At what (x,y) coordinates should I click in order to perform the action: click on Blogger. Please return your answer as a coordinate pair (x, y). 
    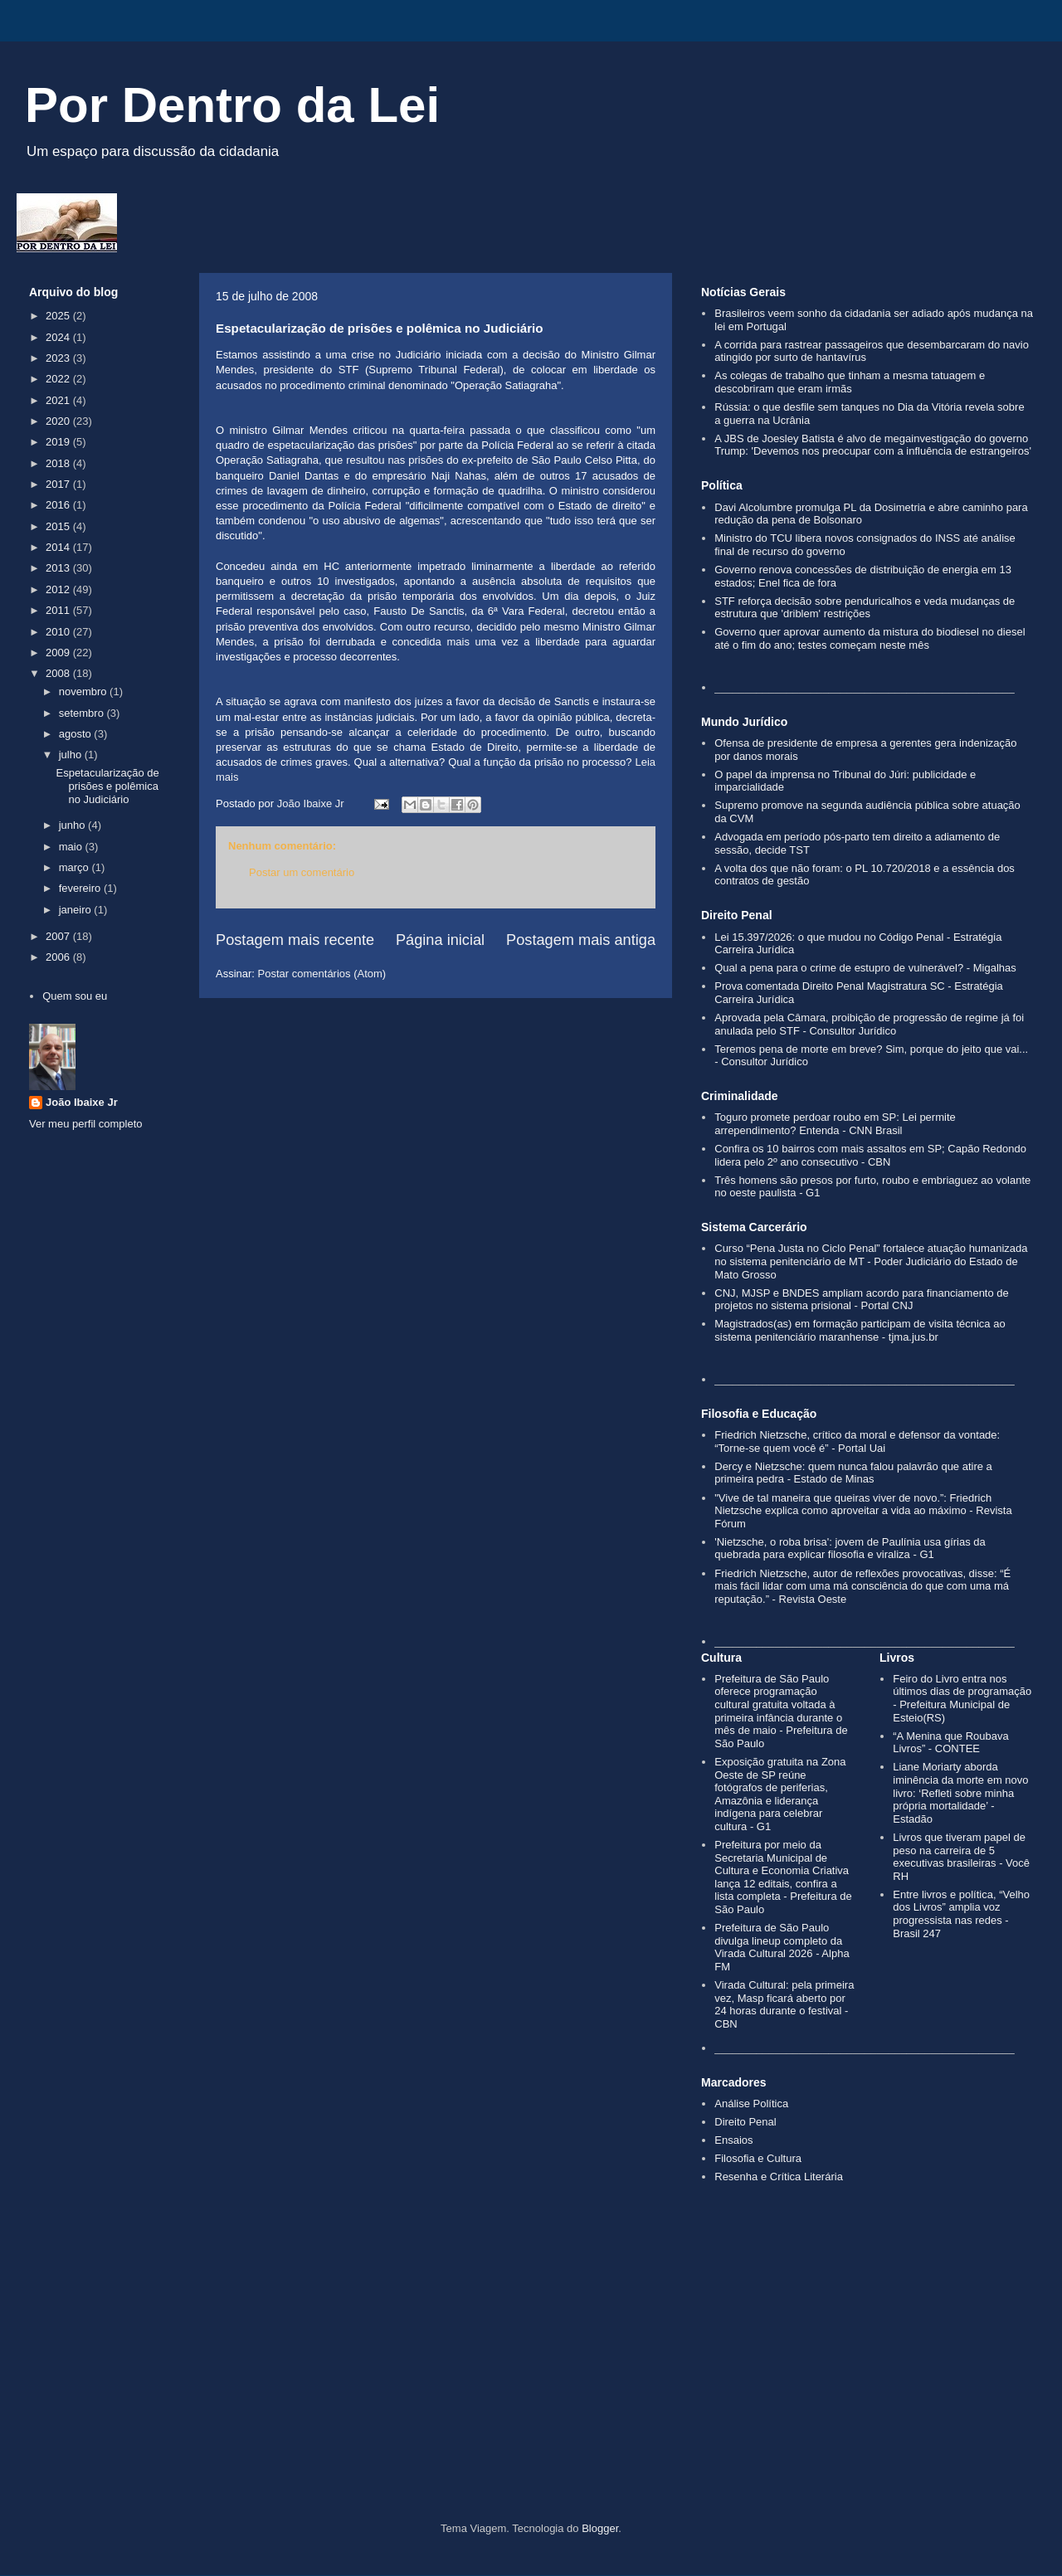
    Looking at the image, I should click on (600, 2528).